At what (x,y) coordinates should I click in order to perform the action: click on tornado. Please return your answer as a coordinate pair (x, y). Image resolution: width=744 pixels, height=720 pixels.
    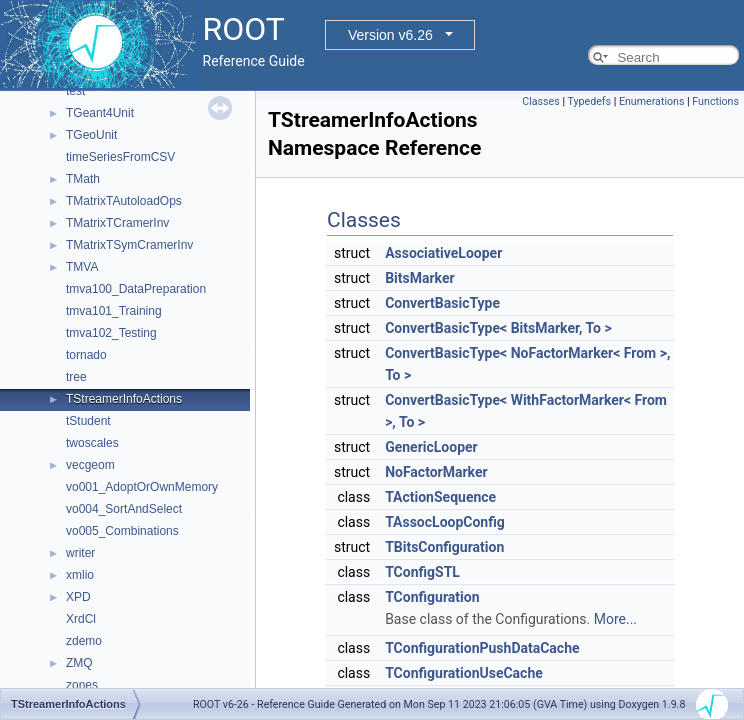
    Looking at the image, I should click on (86, 355).